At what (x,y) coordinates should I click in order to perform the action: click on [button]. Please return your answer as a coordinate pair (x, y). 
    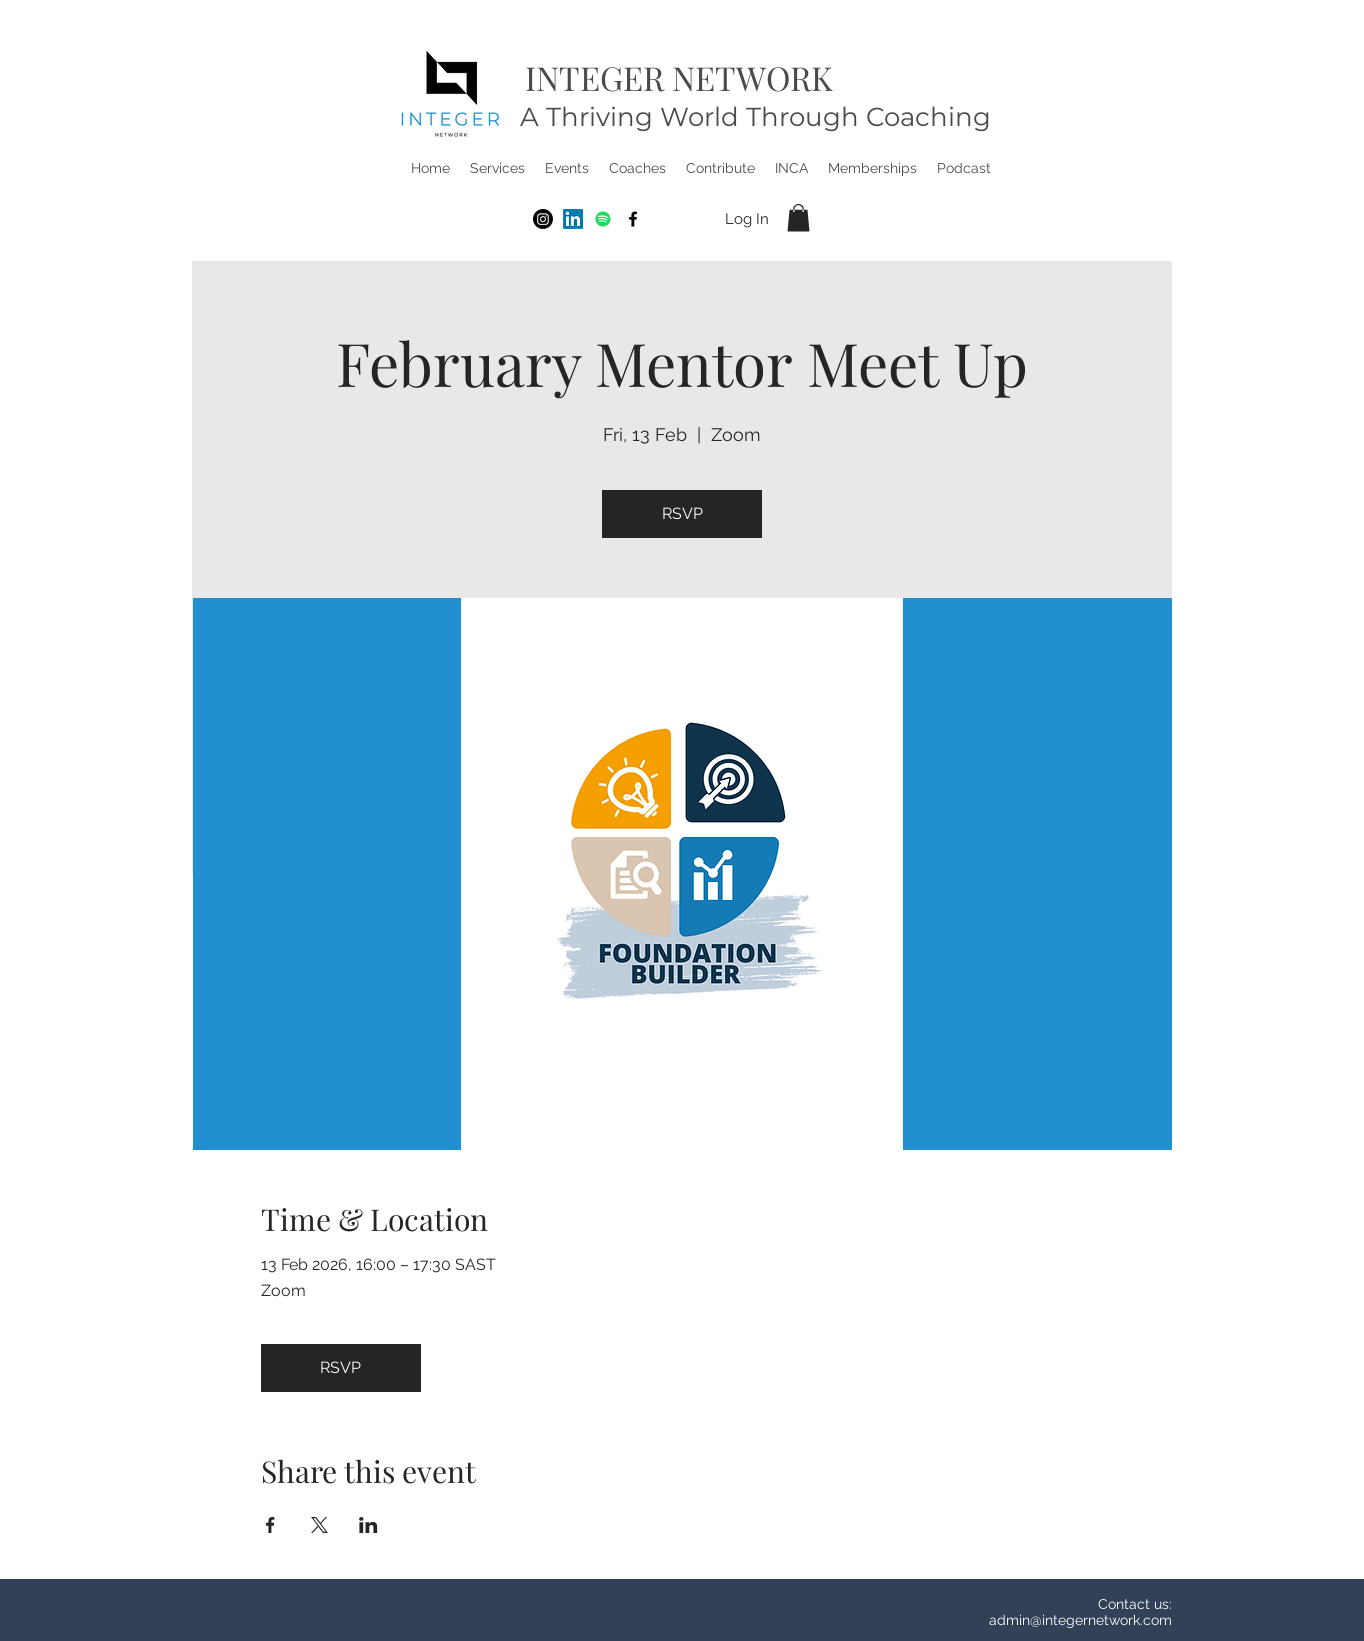
    Looking at the image, I should click on (497, 168).